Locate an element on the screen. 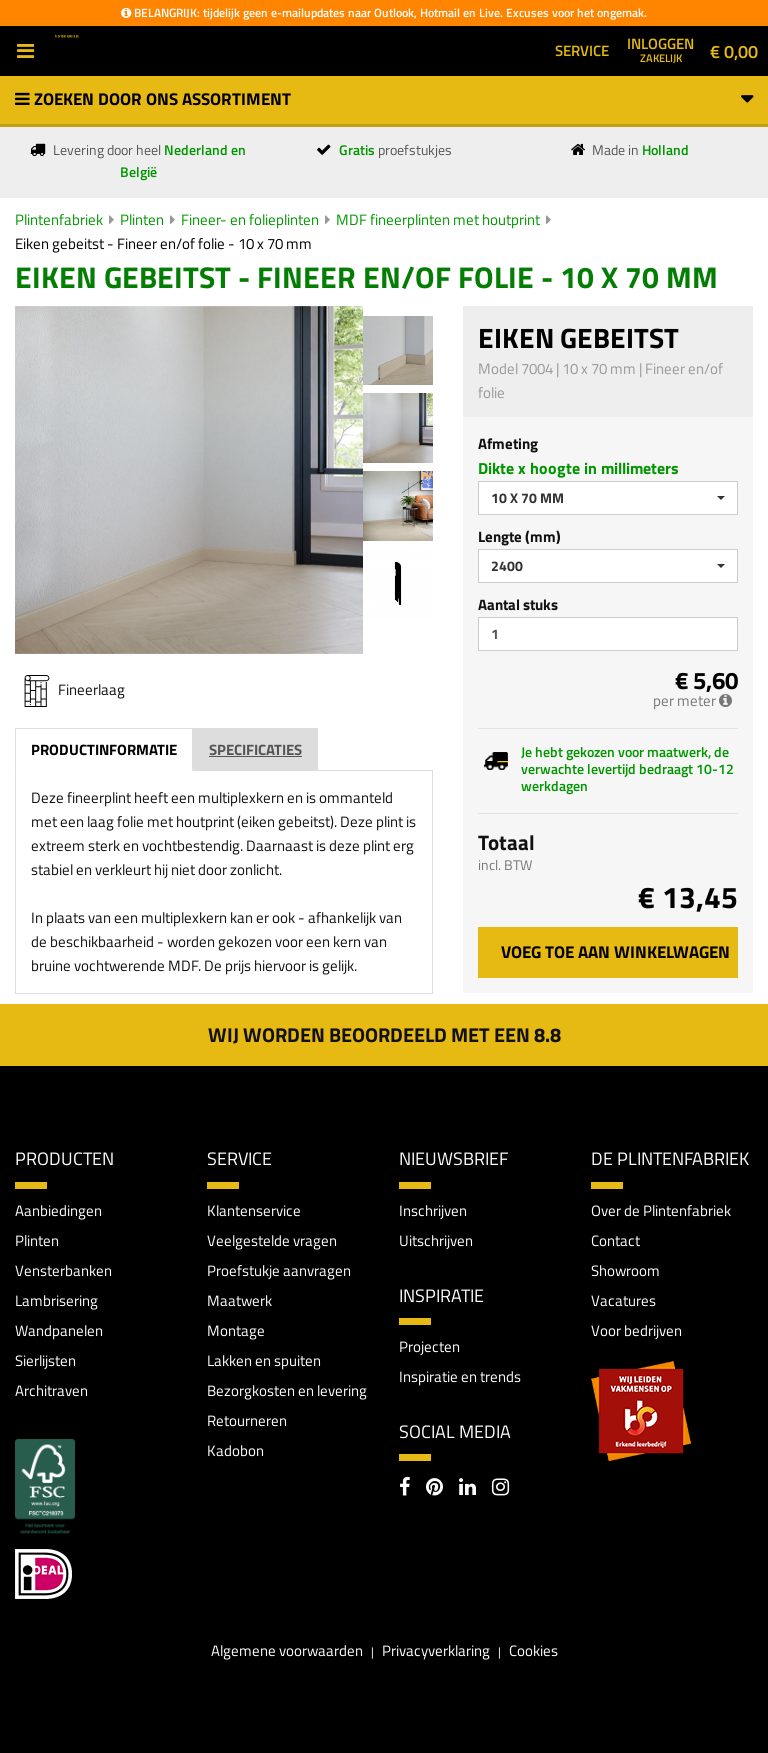 Image resolution: width=768 pixels, height=1753 pixels. Projecten is located at coordinates (429, 1346).